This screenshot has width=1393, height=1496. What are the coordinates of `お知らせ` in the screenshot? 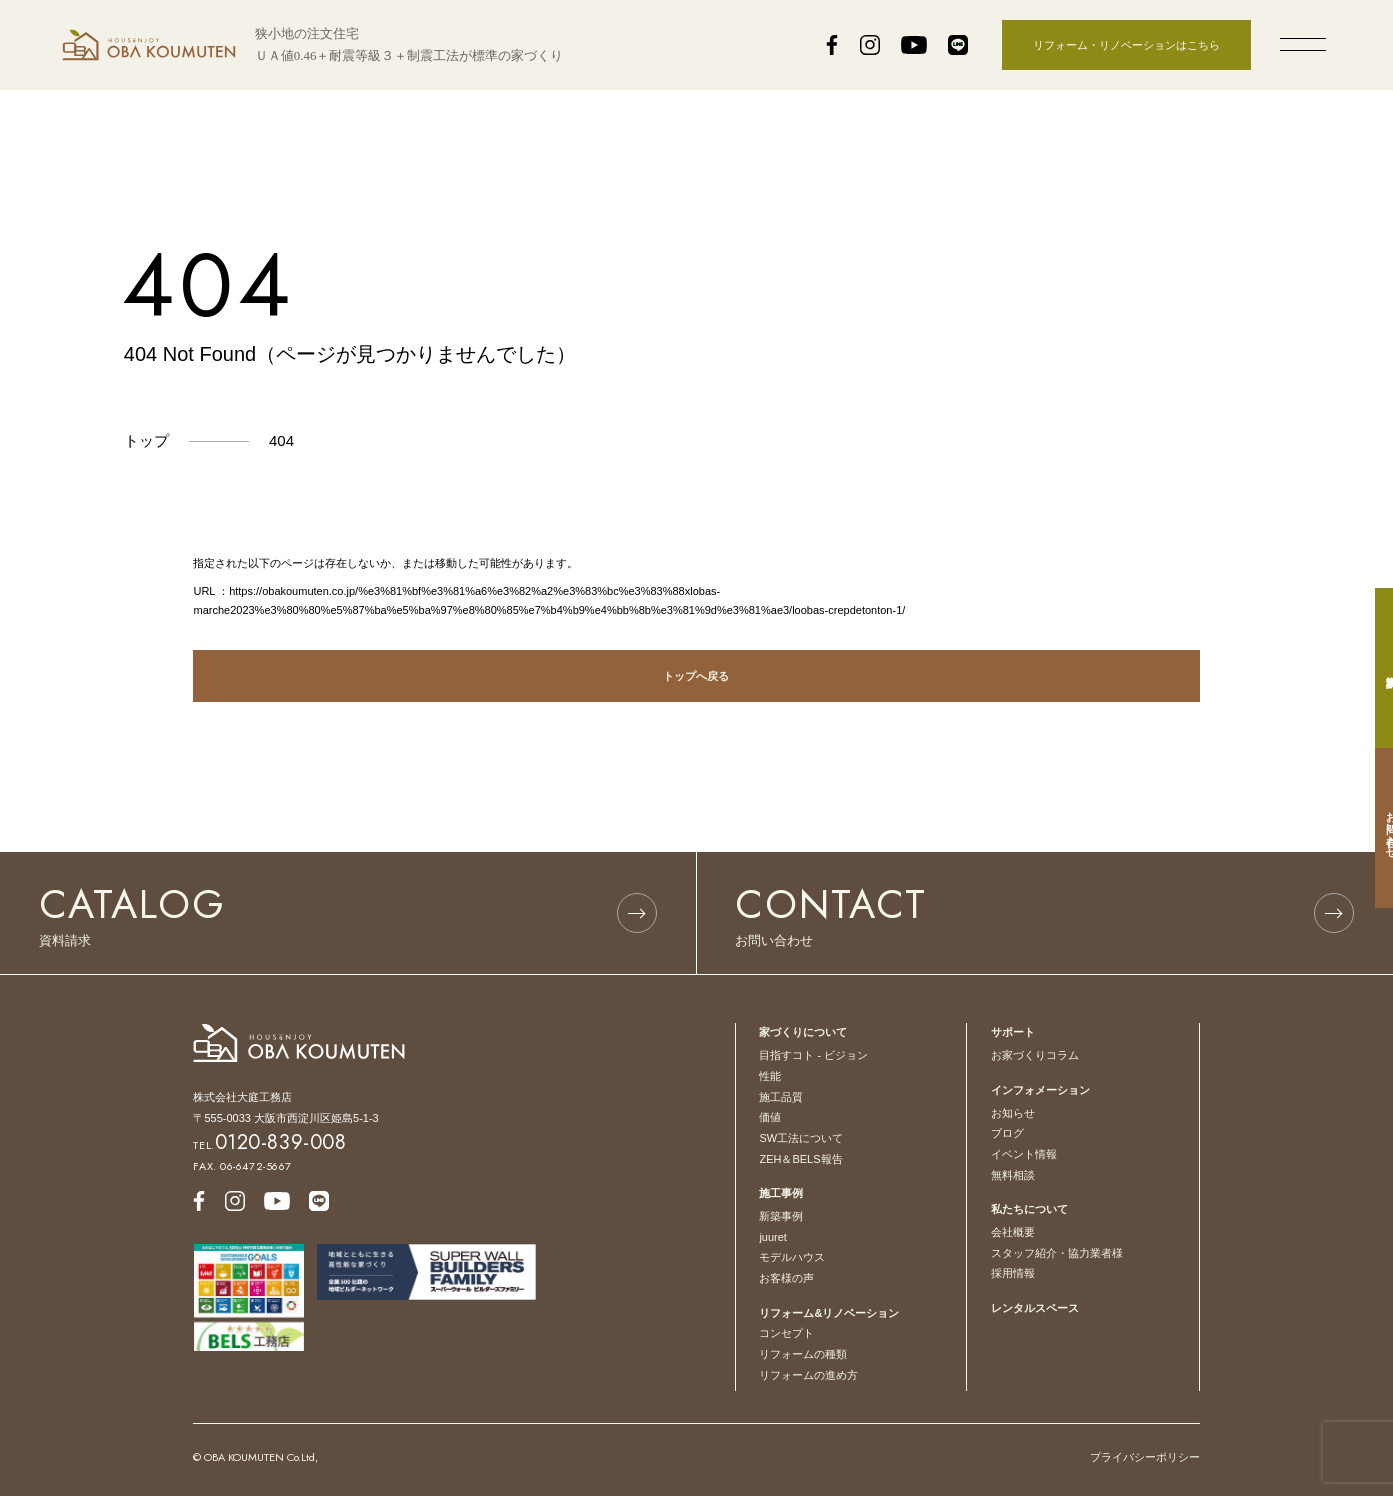 It's located at (1013, 1113).